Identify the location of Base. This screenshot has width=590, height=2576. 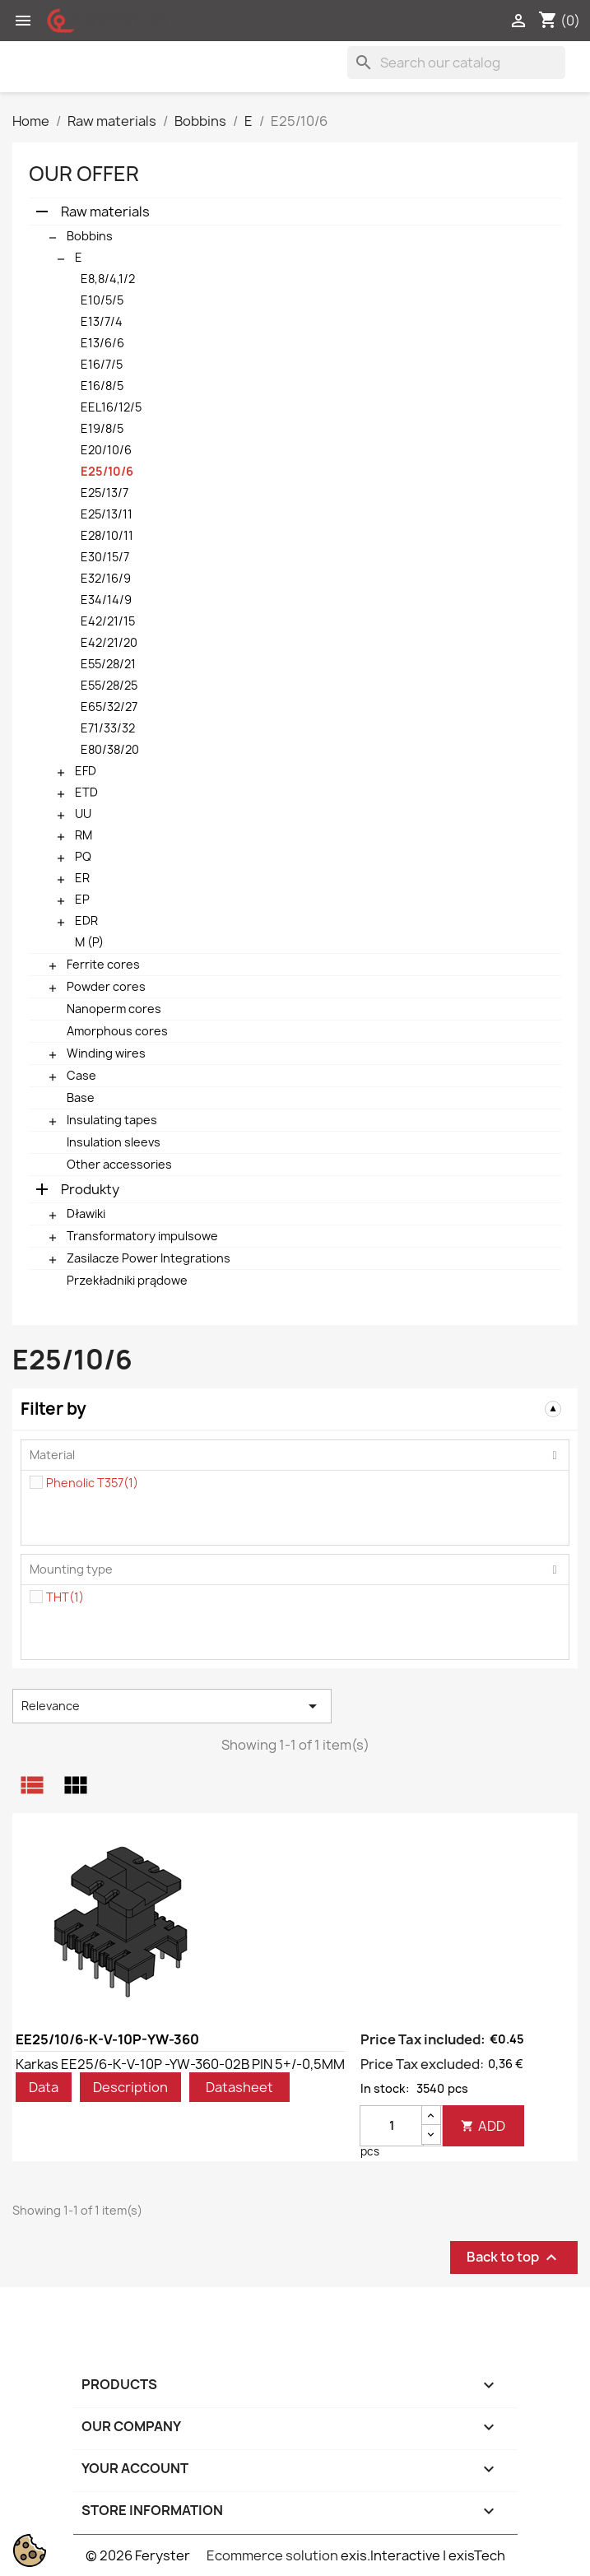
(81, 1097).